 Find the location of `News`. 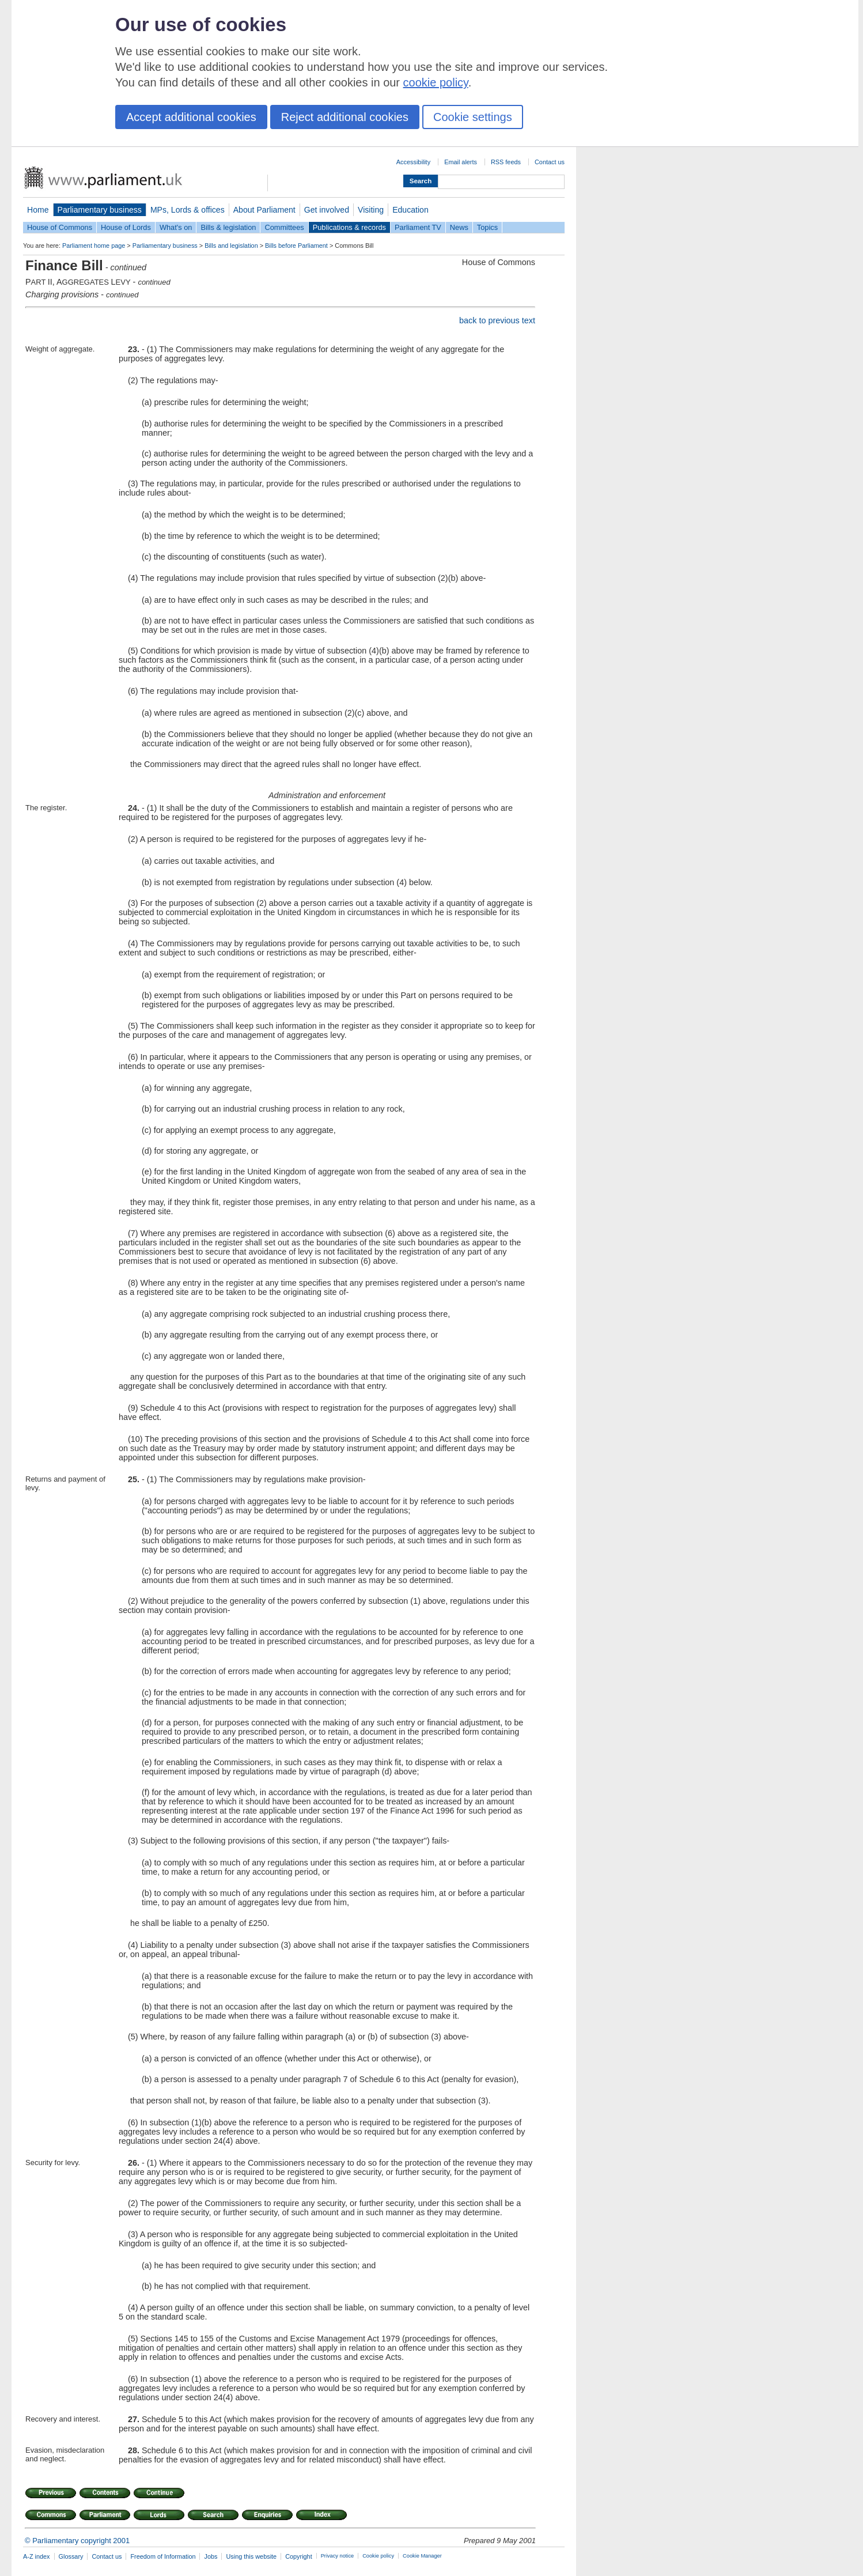

News is located at coordinates (459, 227).